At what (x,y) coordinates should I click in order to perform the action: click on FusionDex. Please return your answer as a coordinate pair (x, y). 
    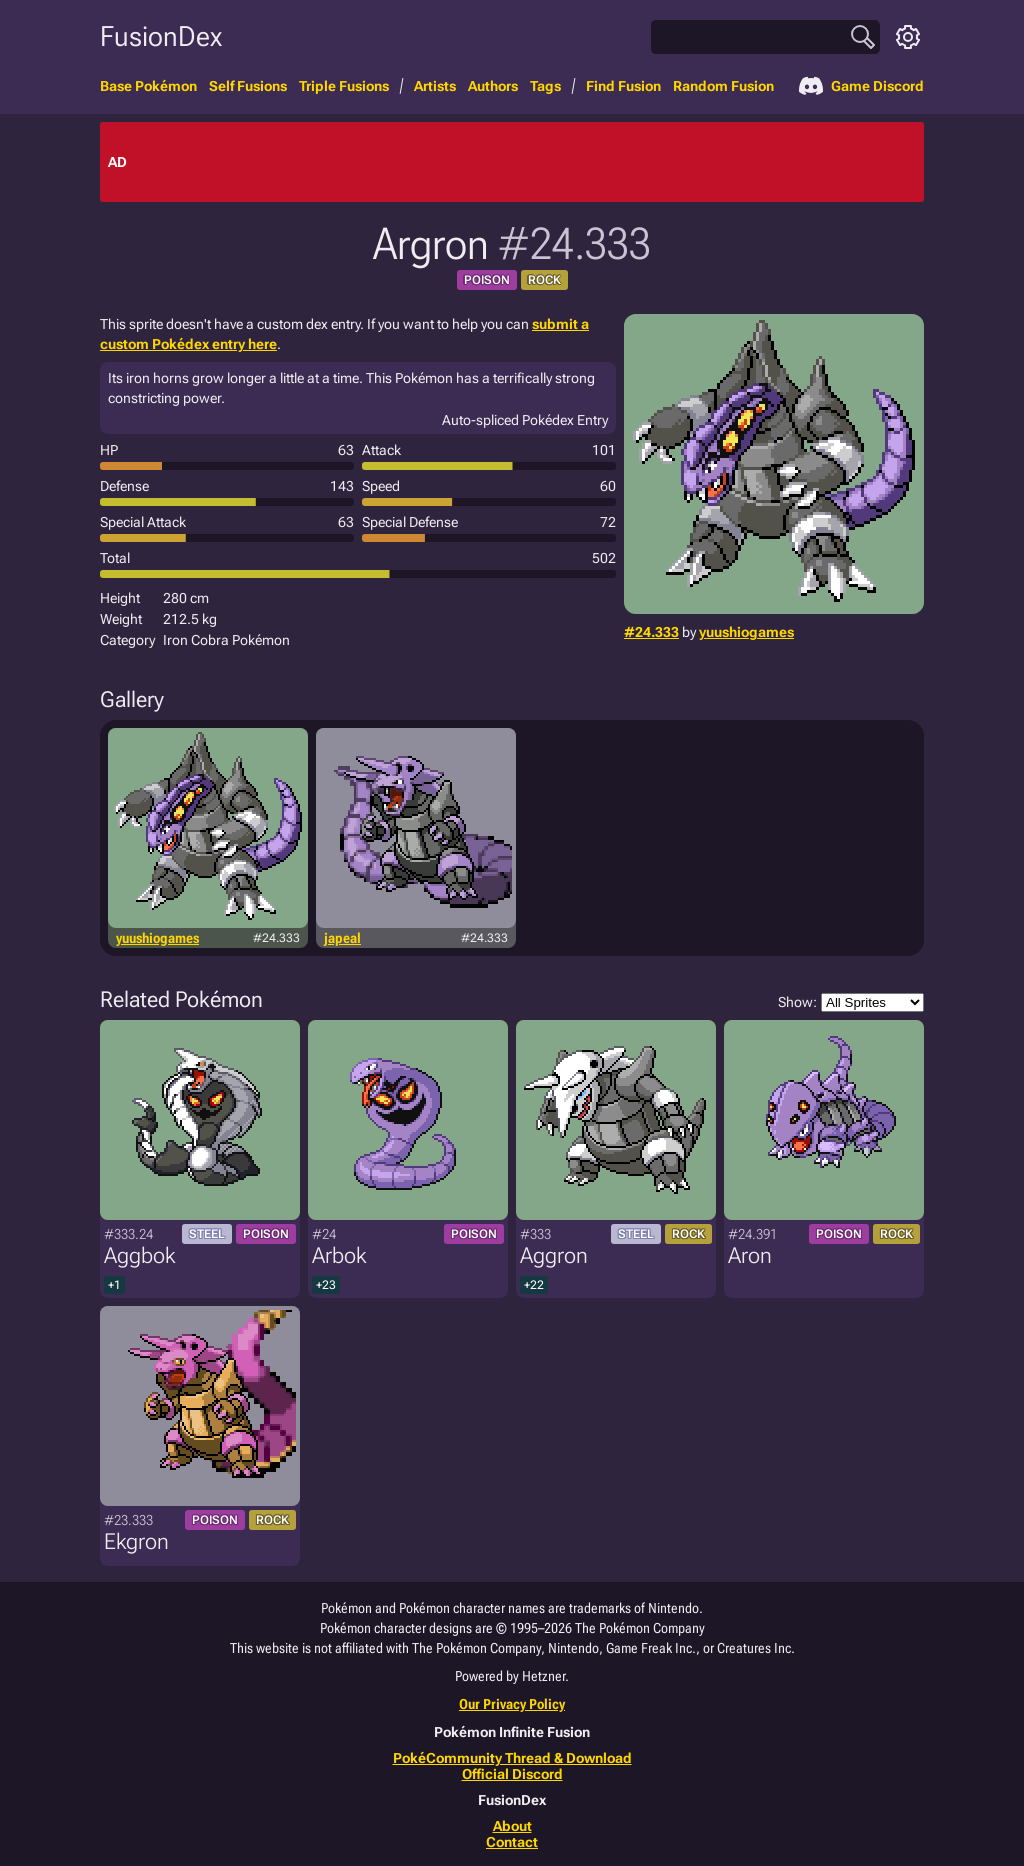
    Looking at the image, I should click on (161, 36).